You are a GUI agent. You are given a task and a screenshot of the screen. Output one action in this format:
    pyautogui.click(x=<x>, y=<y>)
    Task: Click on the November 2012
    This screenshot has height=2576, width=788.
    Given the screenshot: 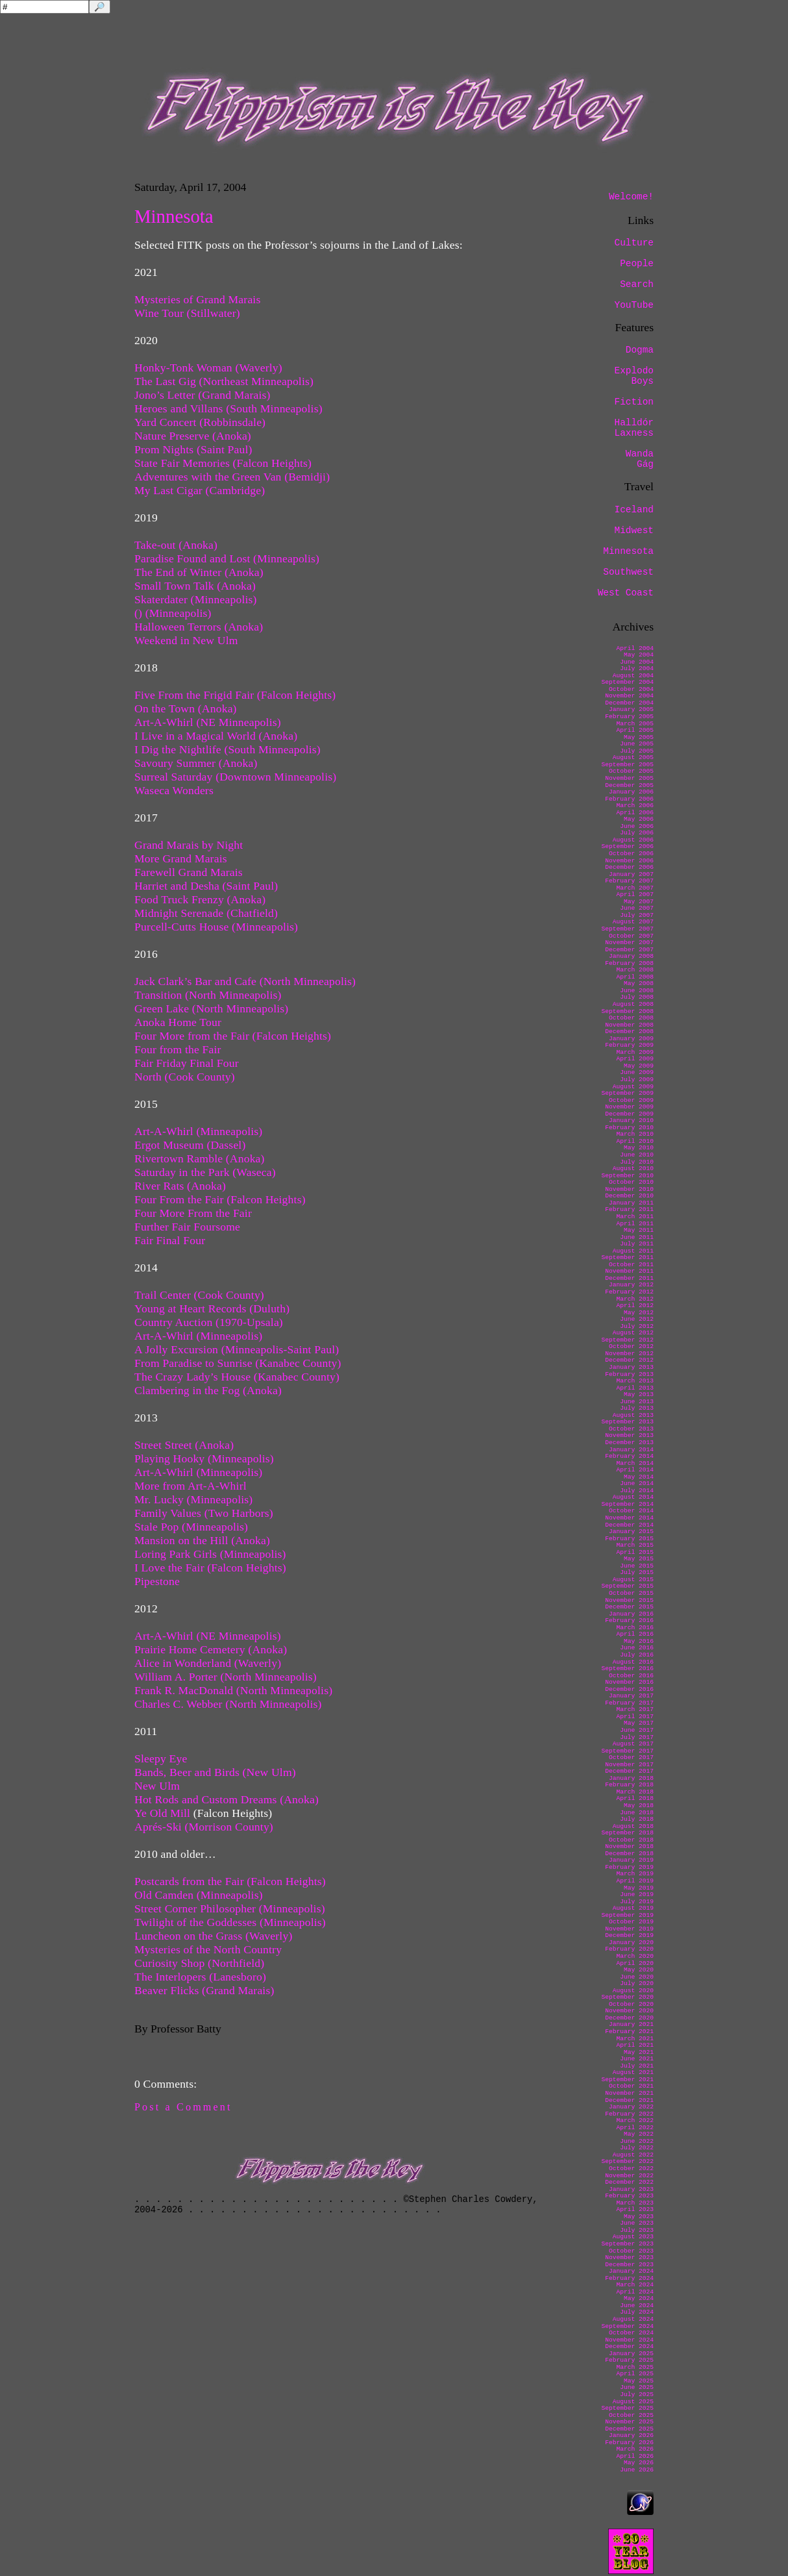 What is the action you would take?
    pyautogui.click(x=629, y=1353)
    